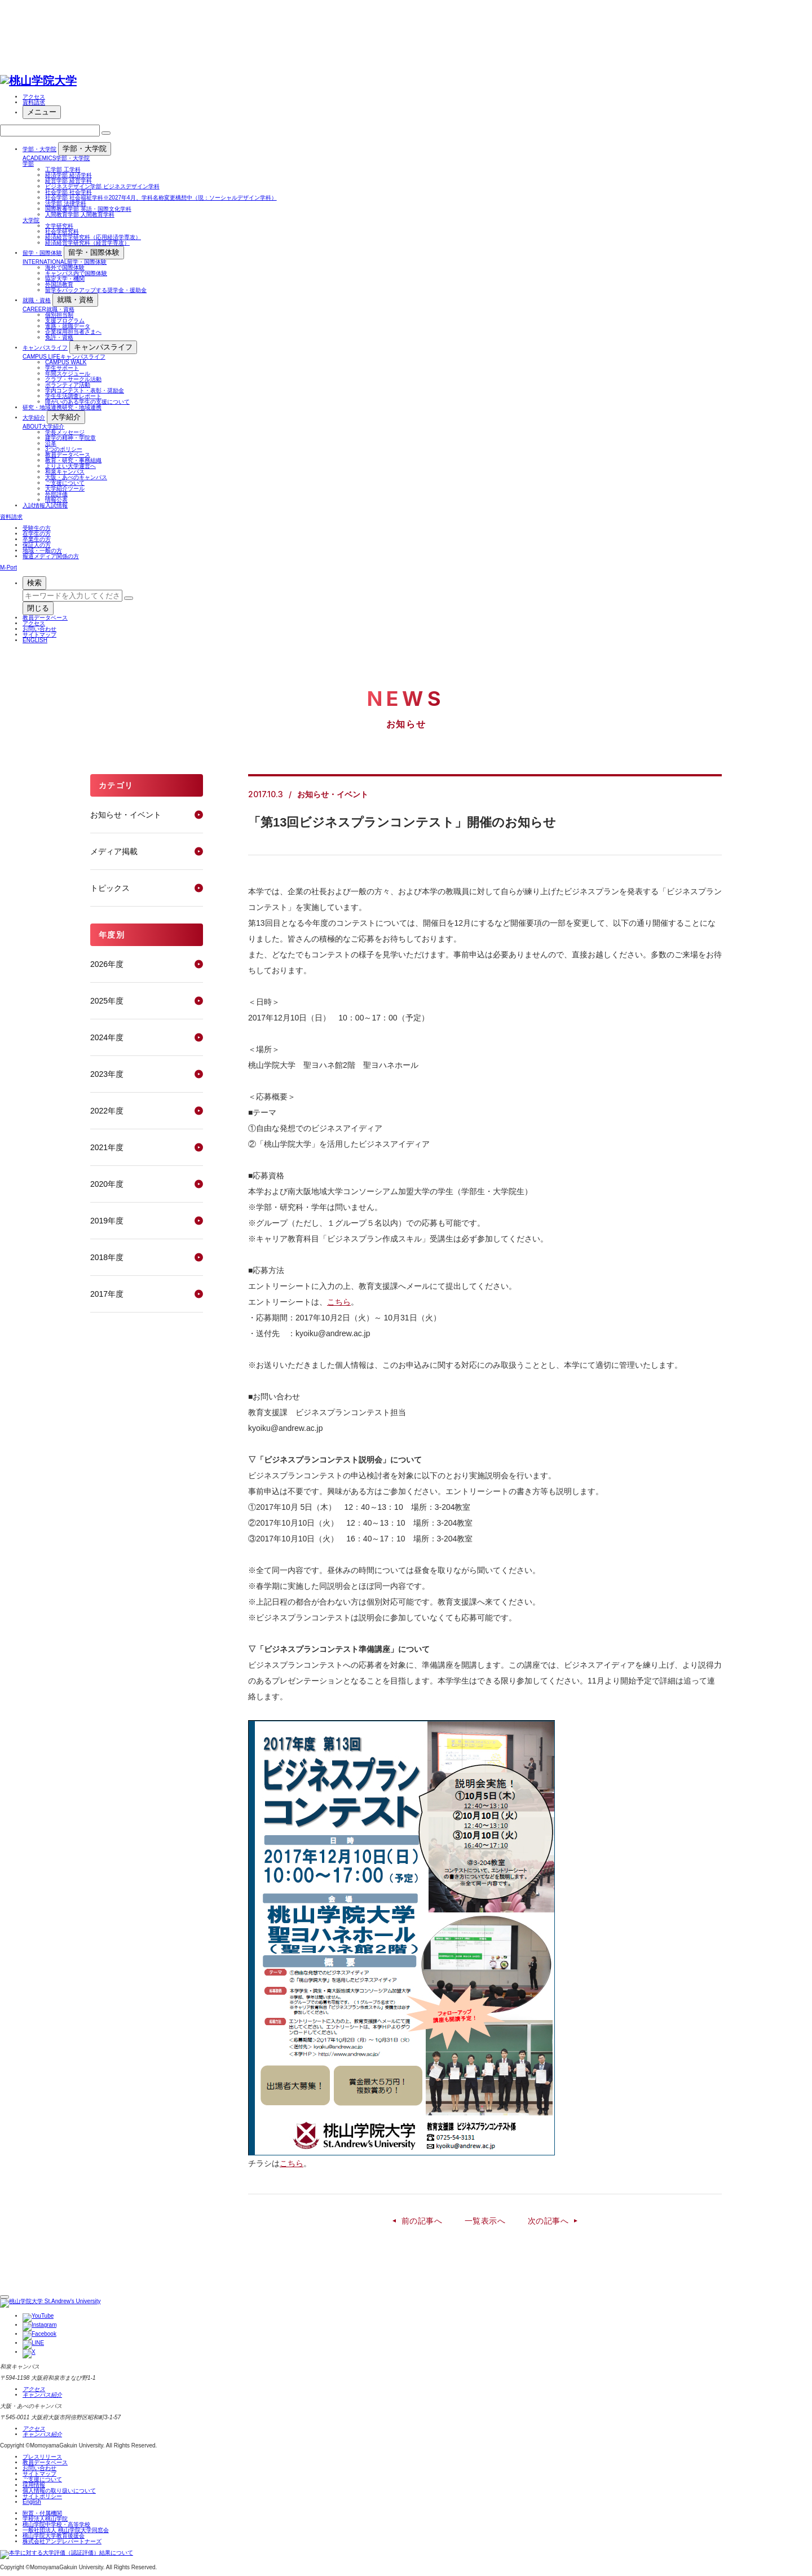 This screenshot has width=812, height=2576. Describe the element at coordinates (110, 887) in the screenshot. I see `トピックス` at that location.